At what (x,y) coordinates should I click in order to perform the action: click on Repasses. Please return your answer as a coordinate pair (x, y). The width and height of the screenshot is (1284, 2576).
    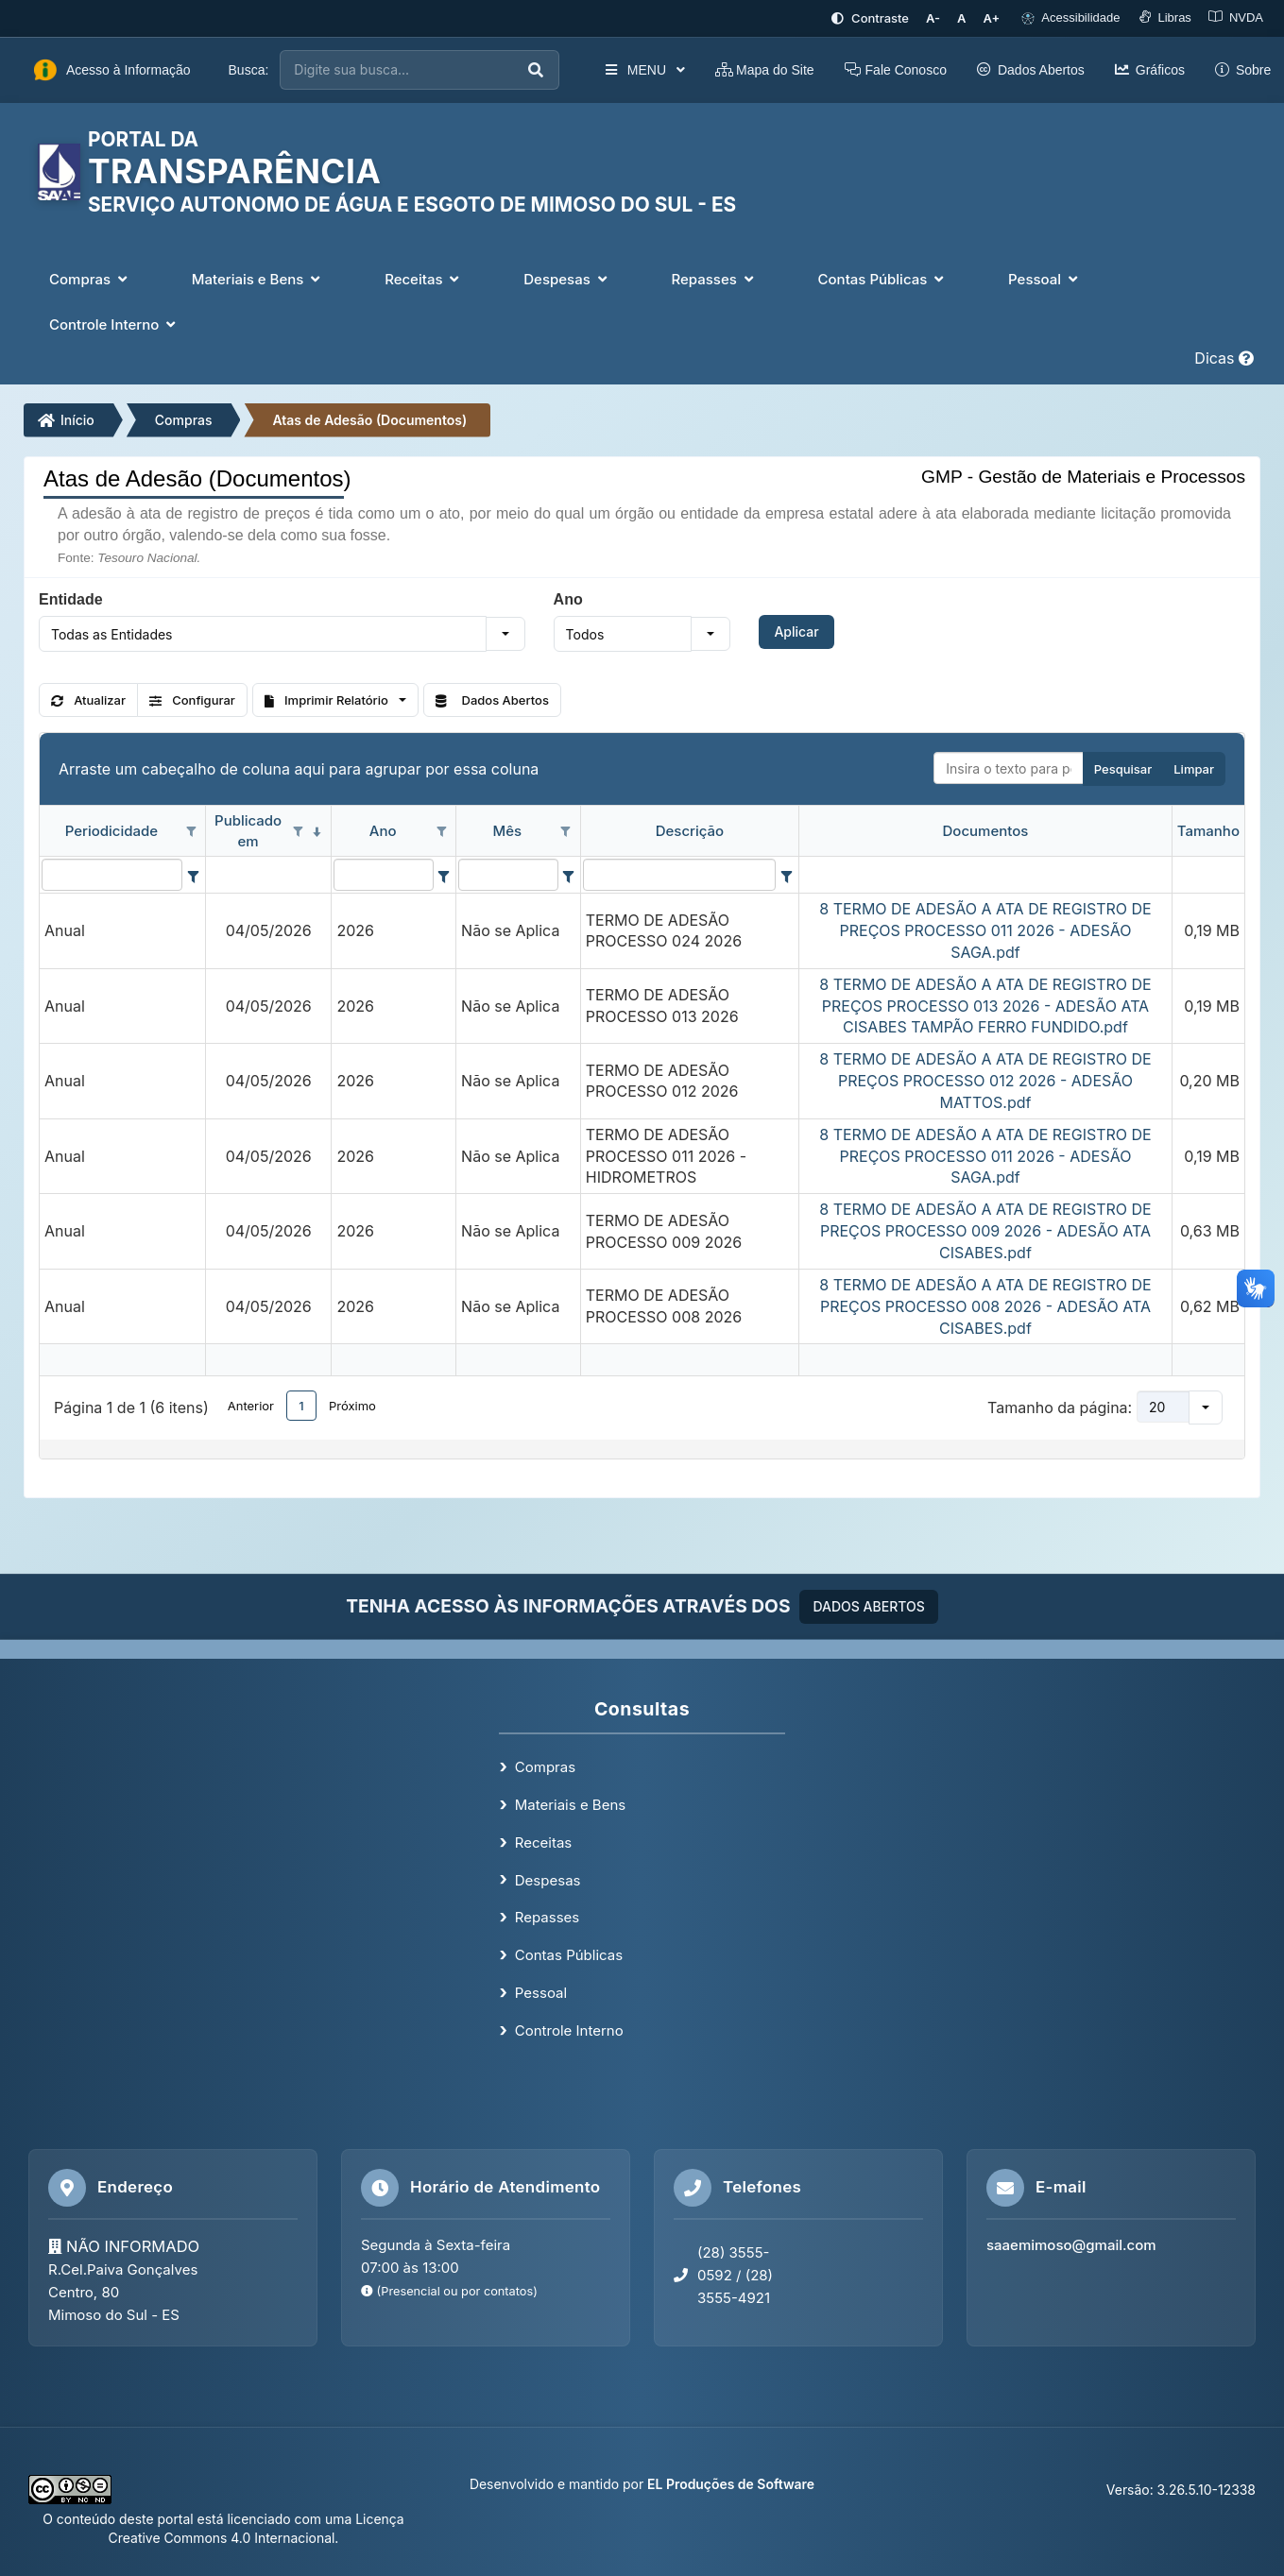
    Looking at the image, I should click on (547, 1917).